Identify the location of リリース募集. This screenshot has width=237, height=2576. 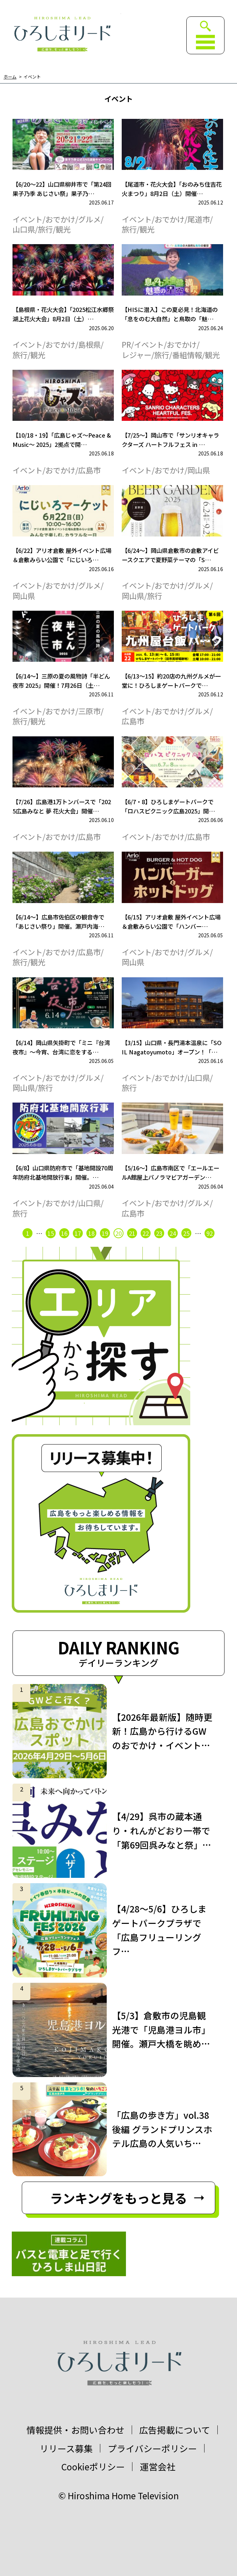
(66, 2448).